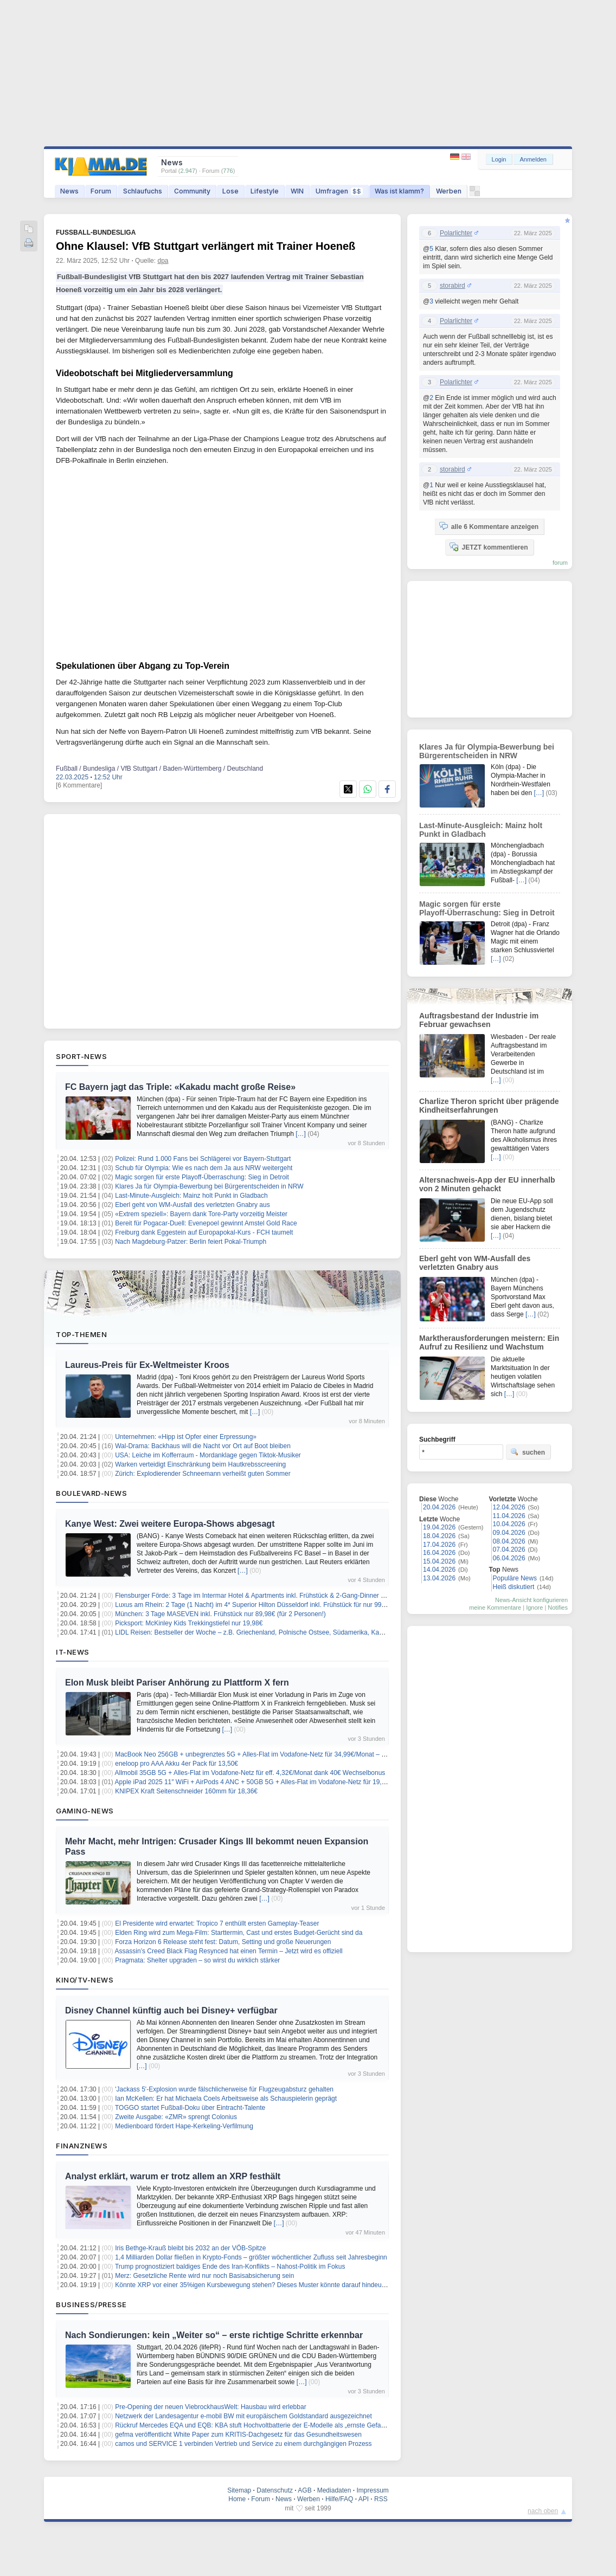 The width and height of the screenshot is (616, 2576). What do you see at coordinates (291, 1782) in the screenshot?
I see `Apple iPad 2025 11″ WiFi + AirPods 4 ANC + 50GB 5G + Alles-Flat im Vodafone-Netz für 19,99€/Monat – eff. 2,07€/Monat` at bounding box center [291, 1782].